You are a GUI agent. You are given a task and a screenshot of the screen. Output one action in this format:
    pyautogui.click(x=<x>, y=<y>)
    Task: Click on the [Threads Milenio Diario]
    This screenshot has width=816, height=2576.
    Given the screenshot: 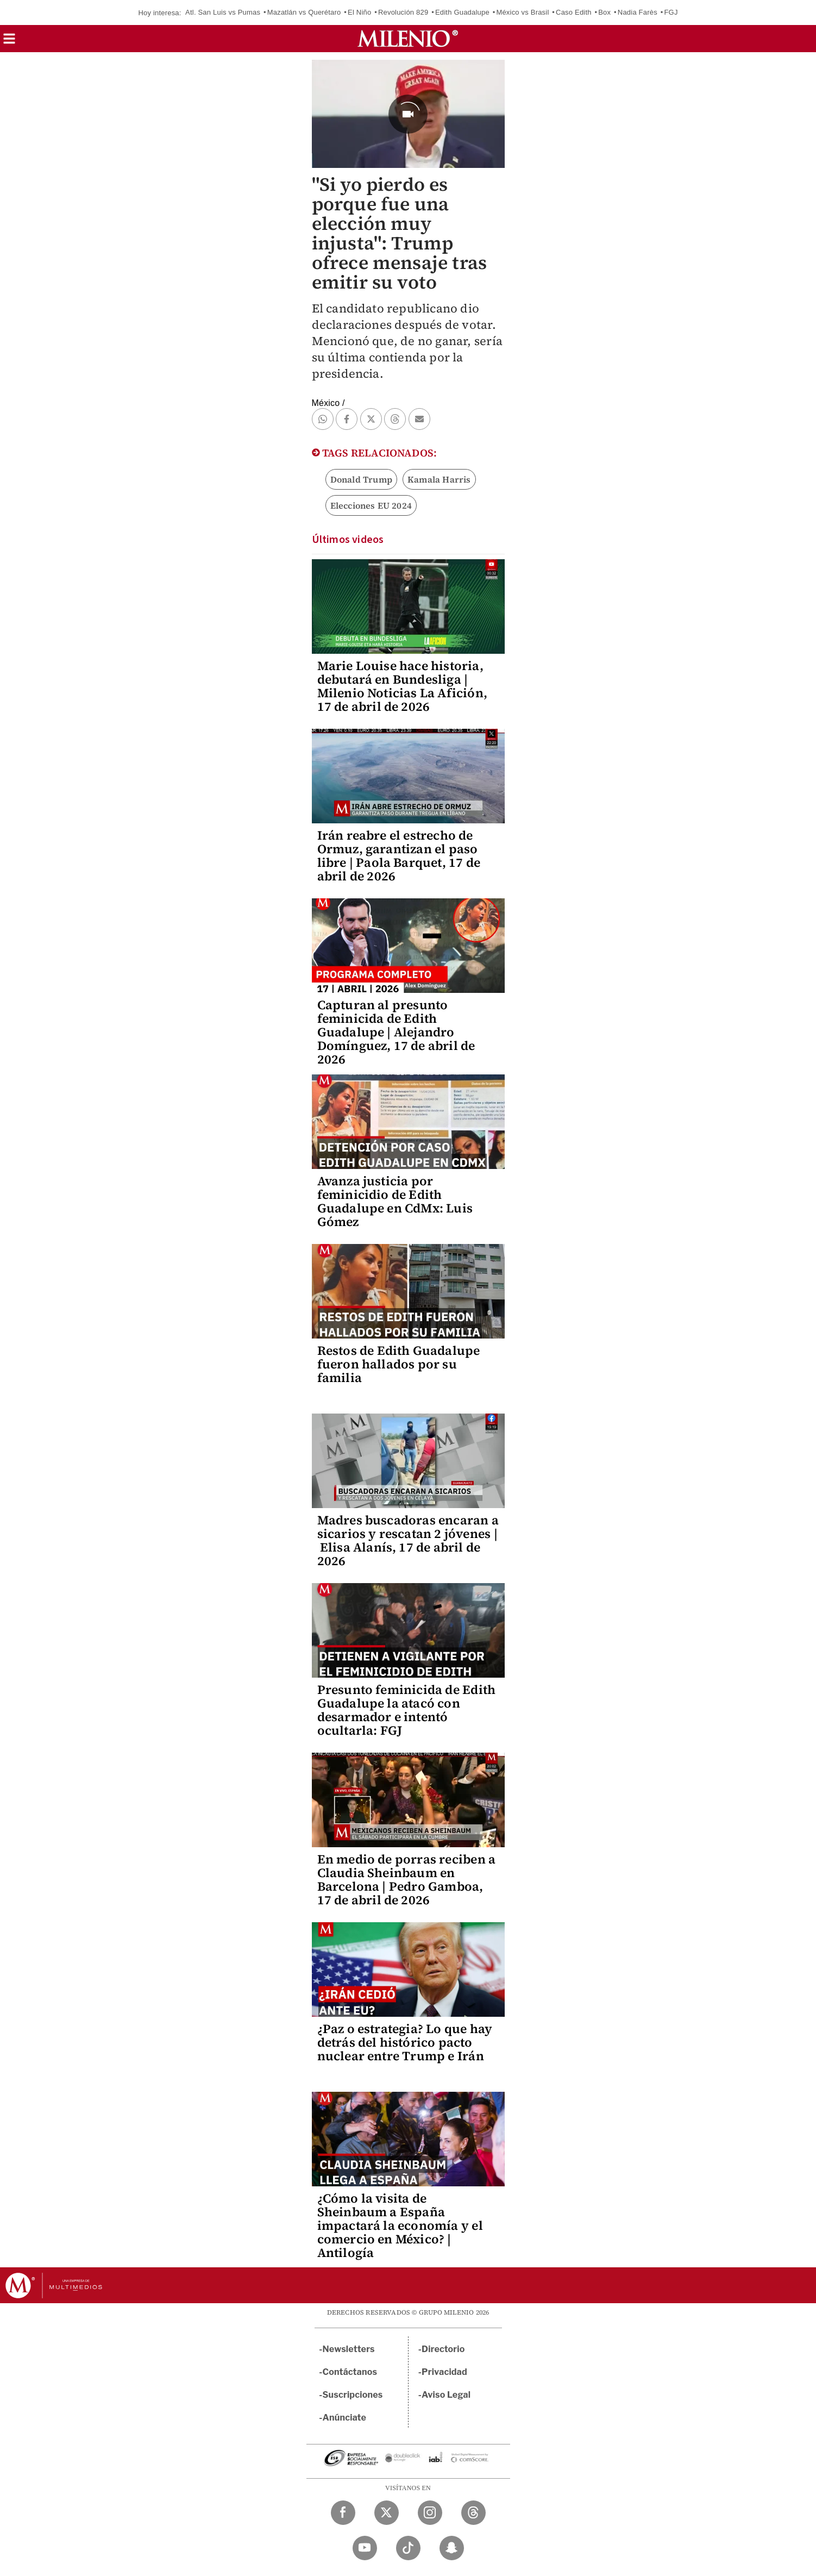 What is the action you would take?
    pyautogui.click(x=473, y=2512)
    